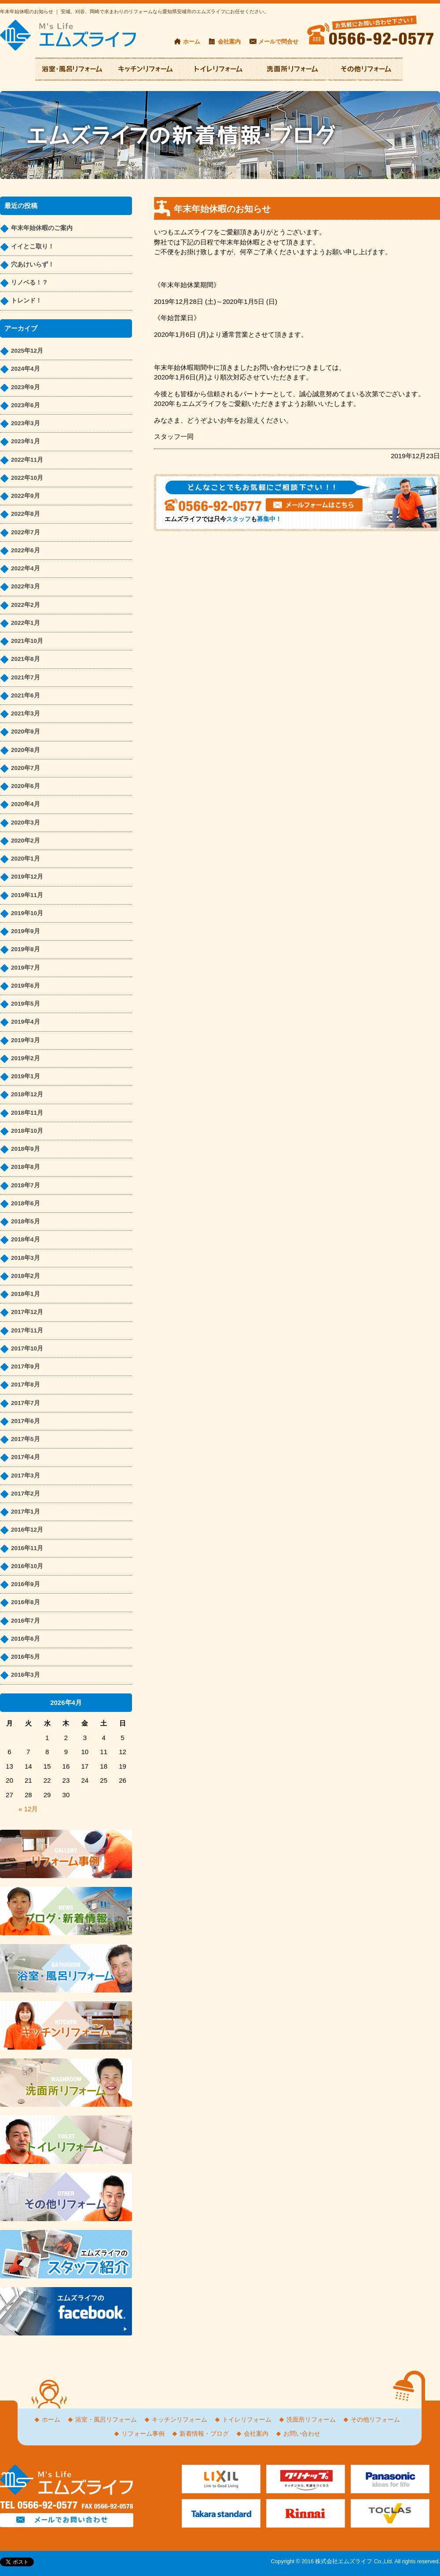  What do you see at coordinates (25, 405) in the screenshot?
I see `2023年6月` at bounding box center [25, 405].